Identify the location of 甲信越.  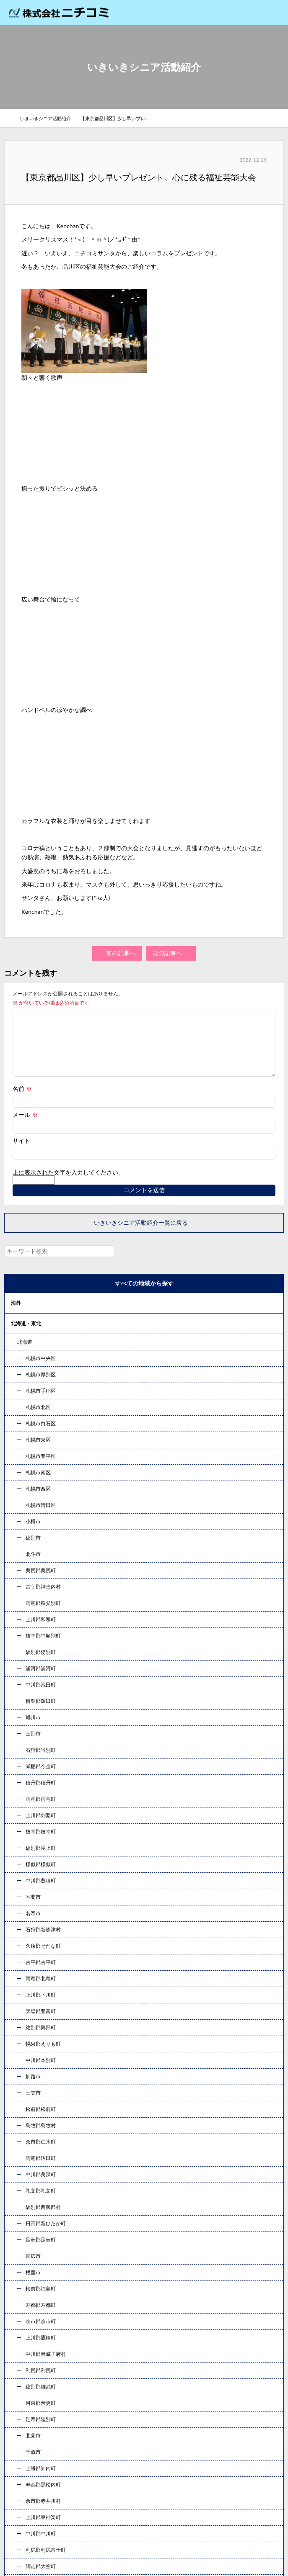
(18, 1378).